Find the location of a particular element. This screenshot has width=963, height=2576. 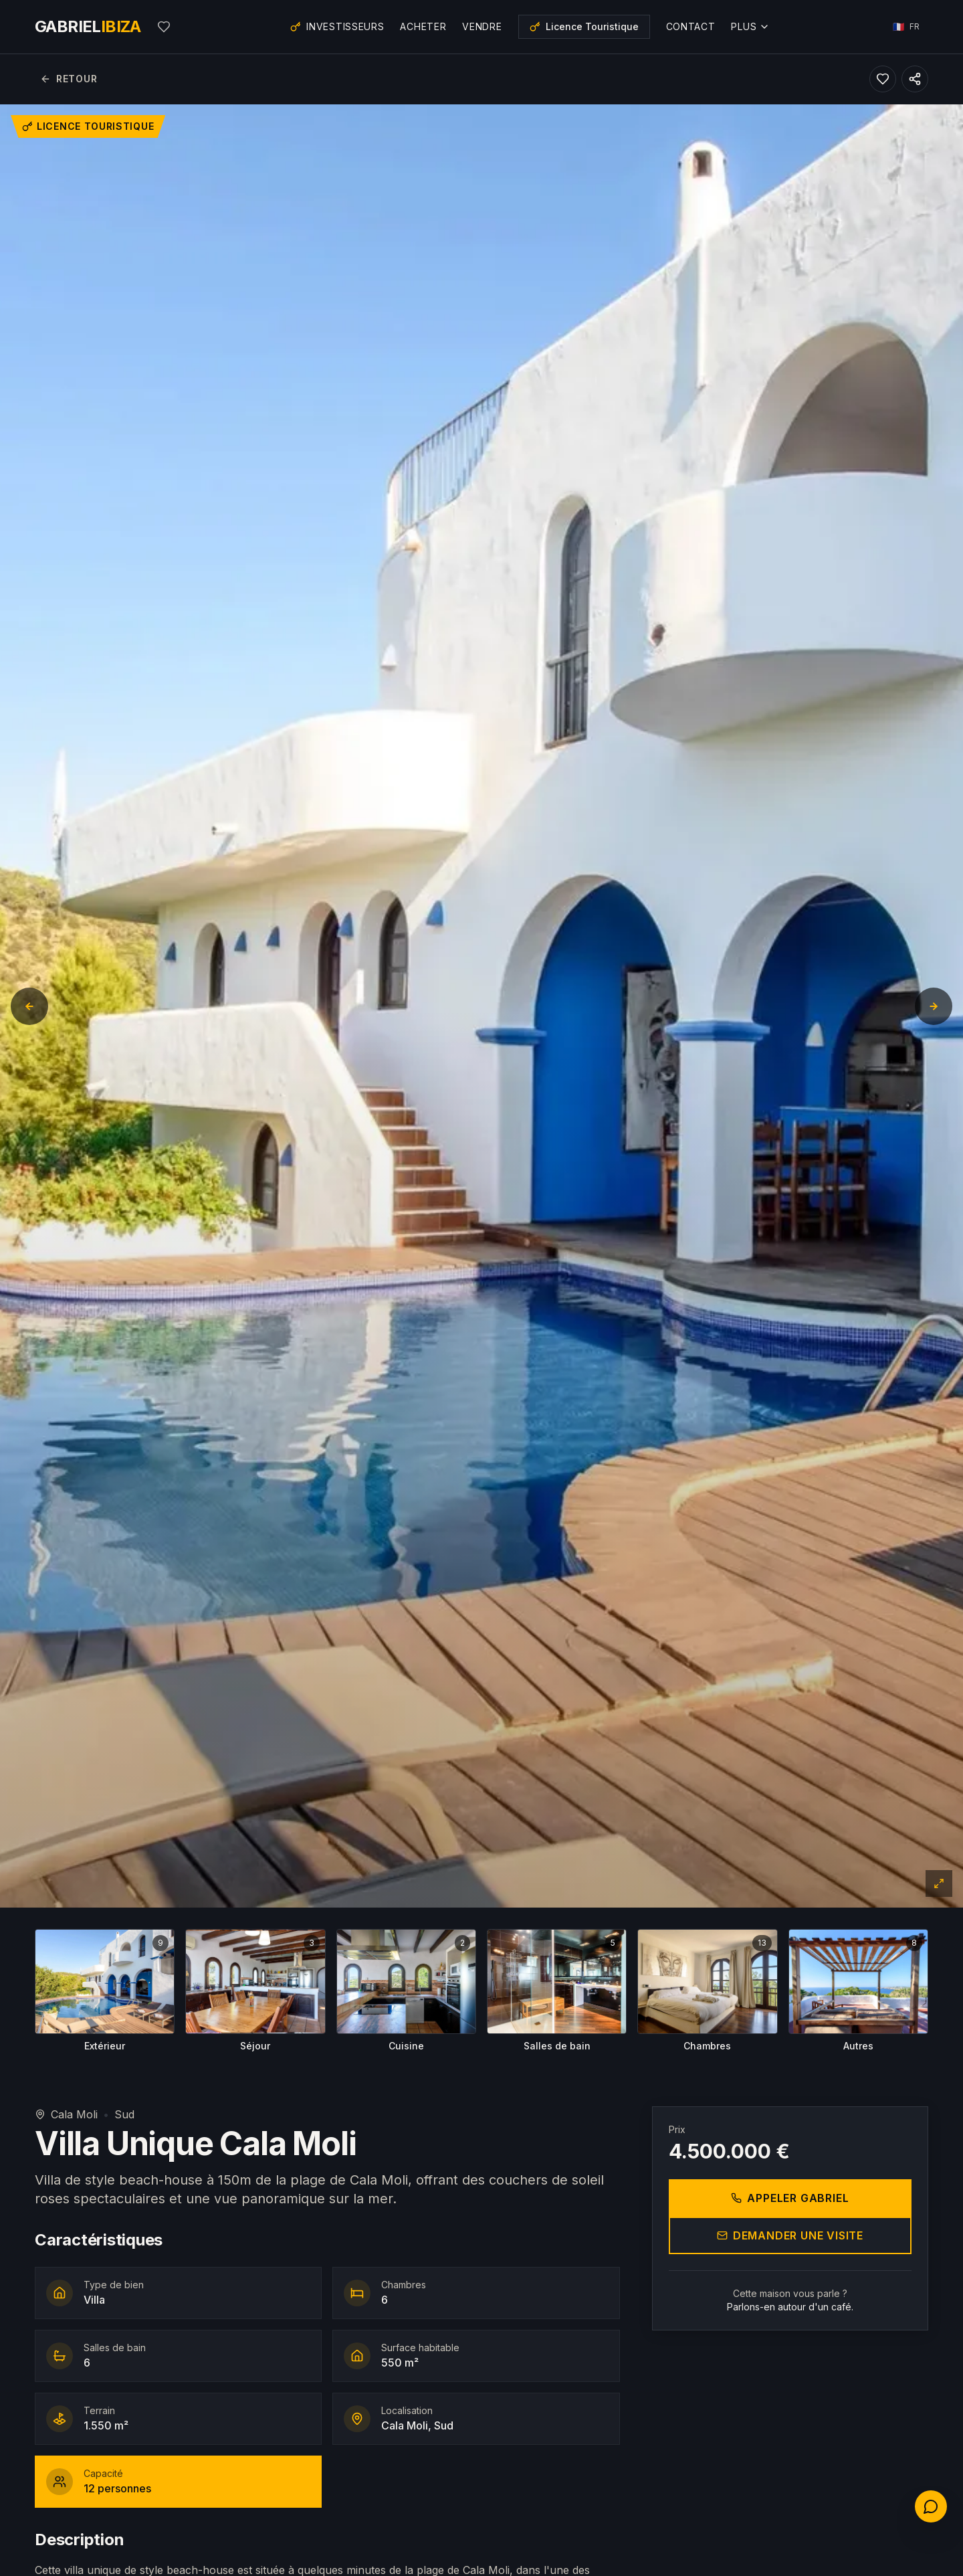

[Mes favoris] is located at coordinates (164, 27).